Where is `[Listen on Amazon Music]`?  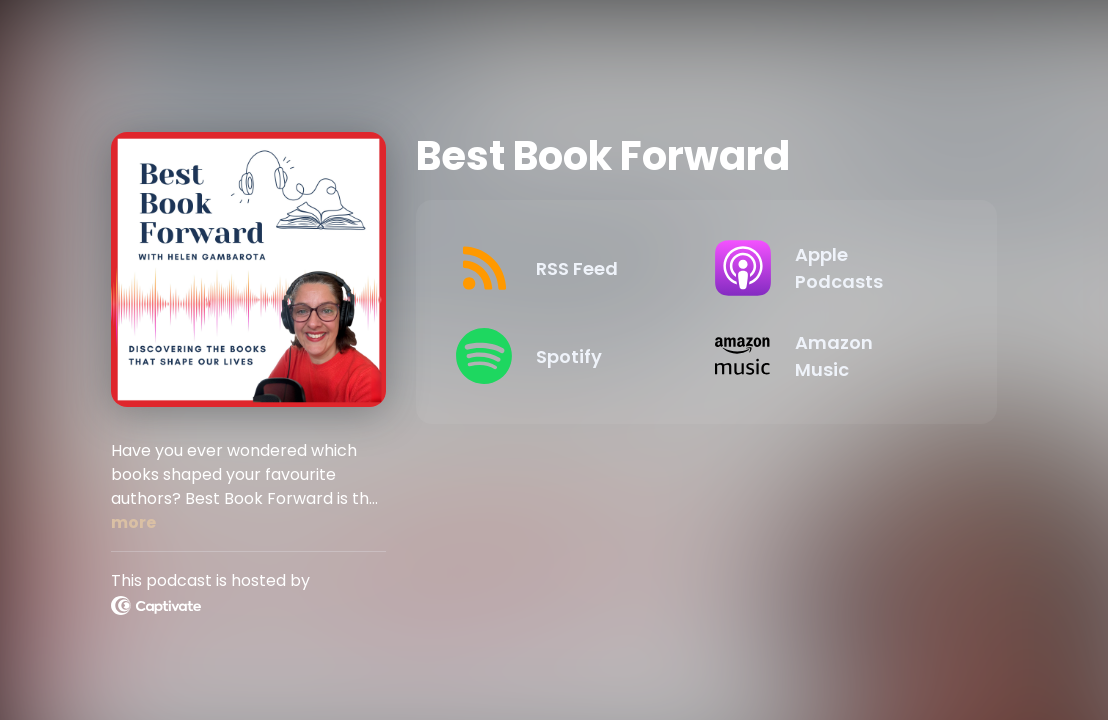
[Listen on Amazon Music] is located at coordinates (828, 356).